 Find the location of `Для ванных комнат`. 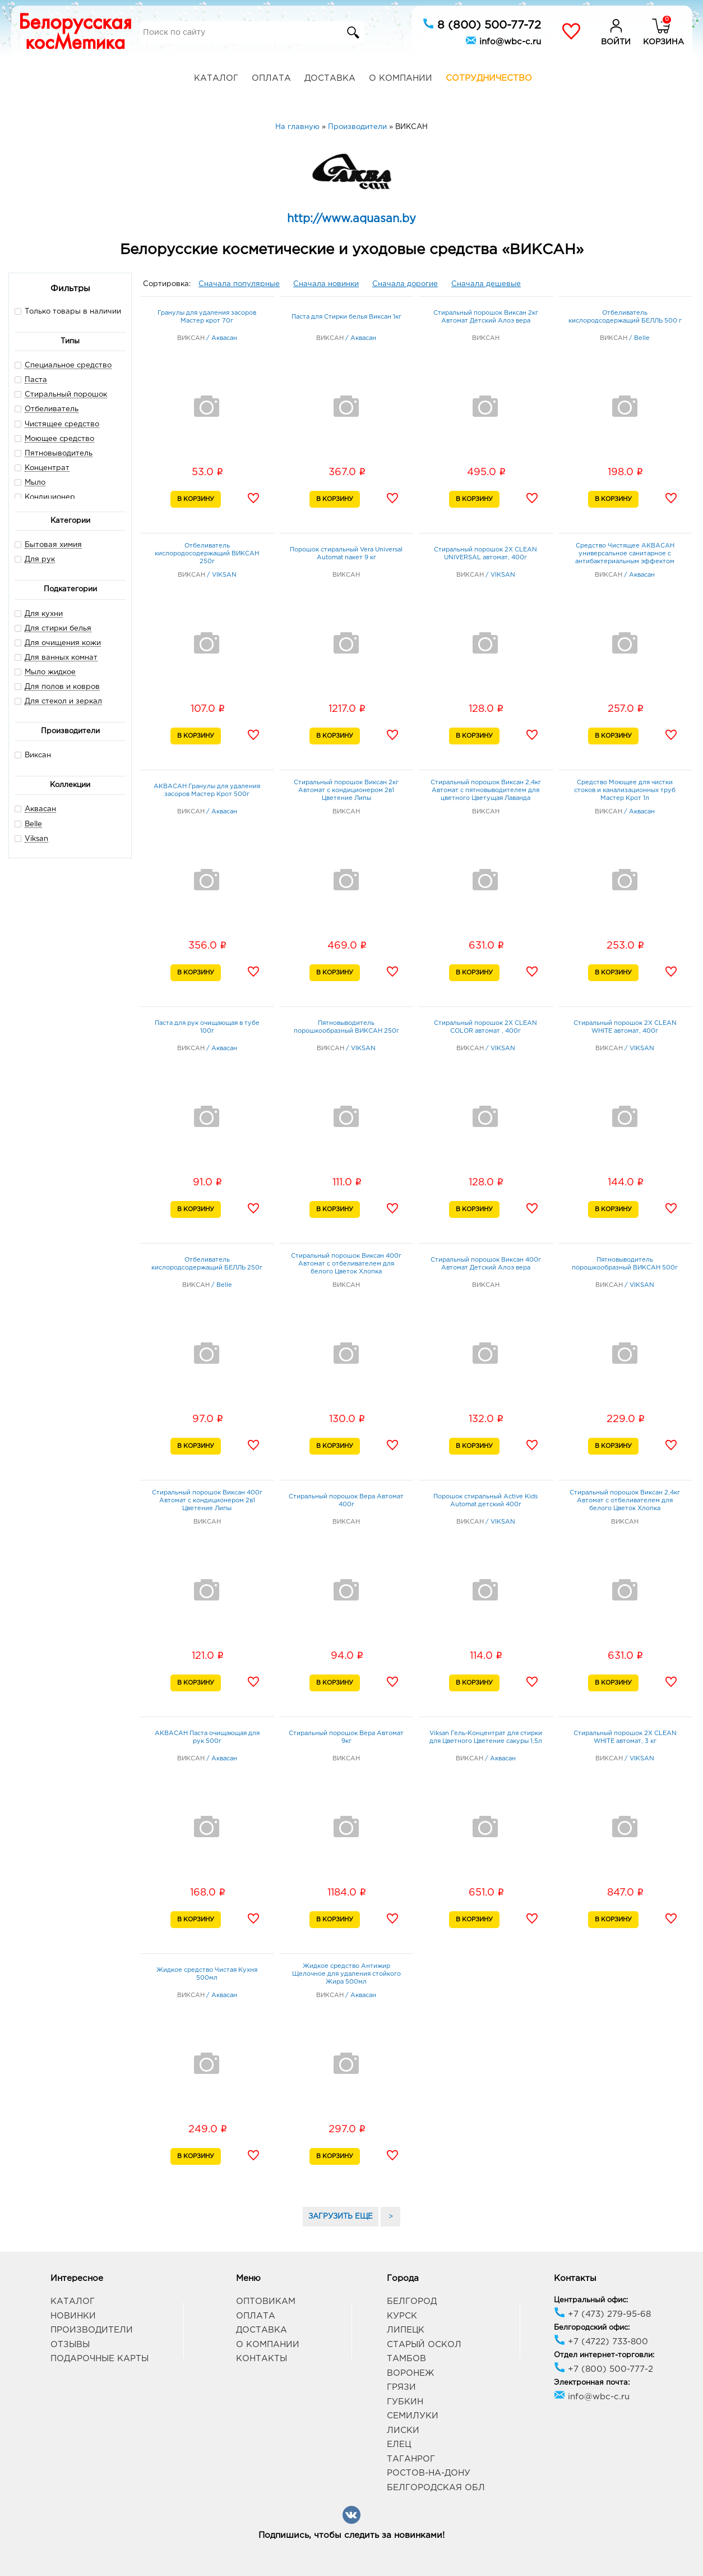

Для ванных комнат is located at coordinates (61, 658).